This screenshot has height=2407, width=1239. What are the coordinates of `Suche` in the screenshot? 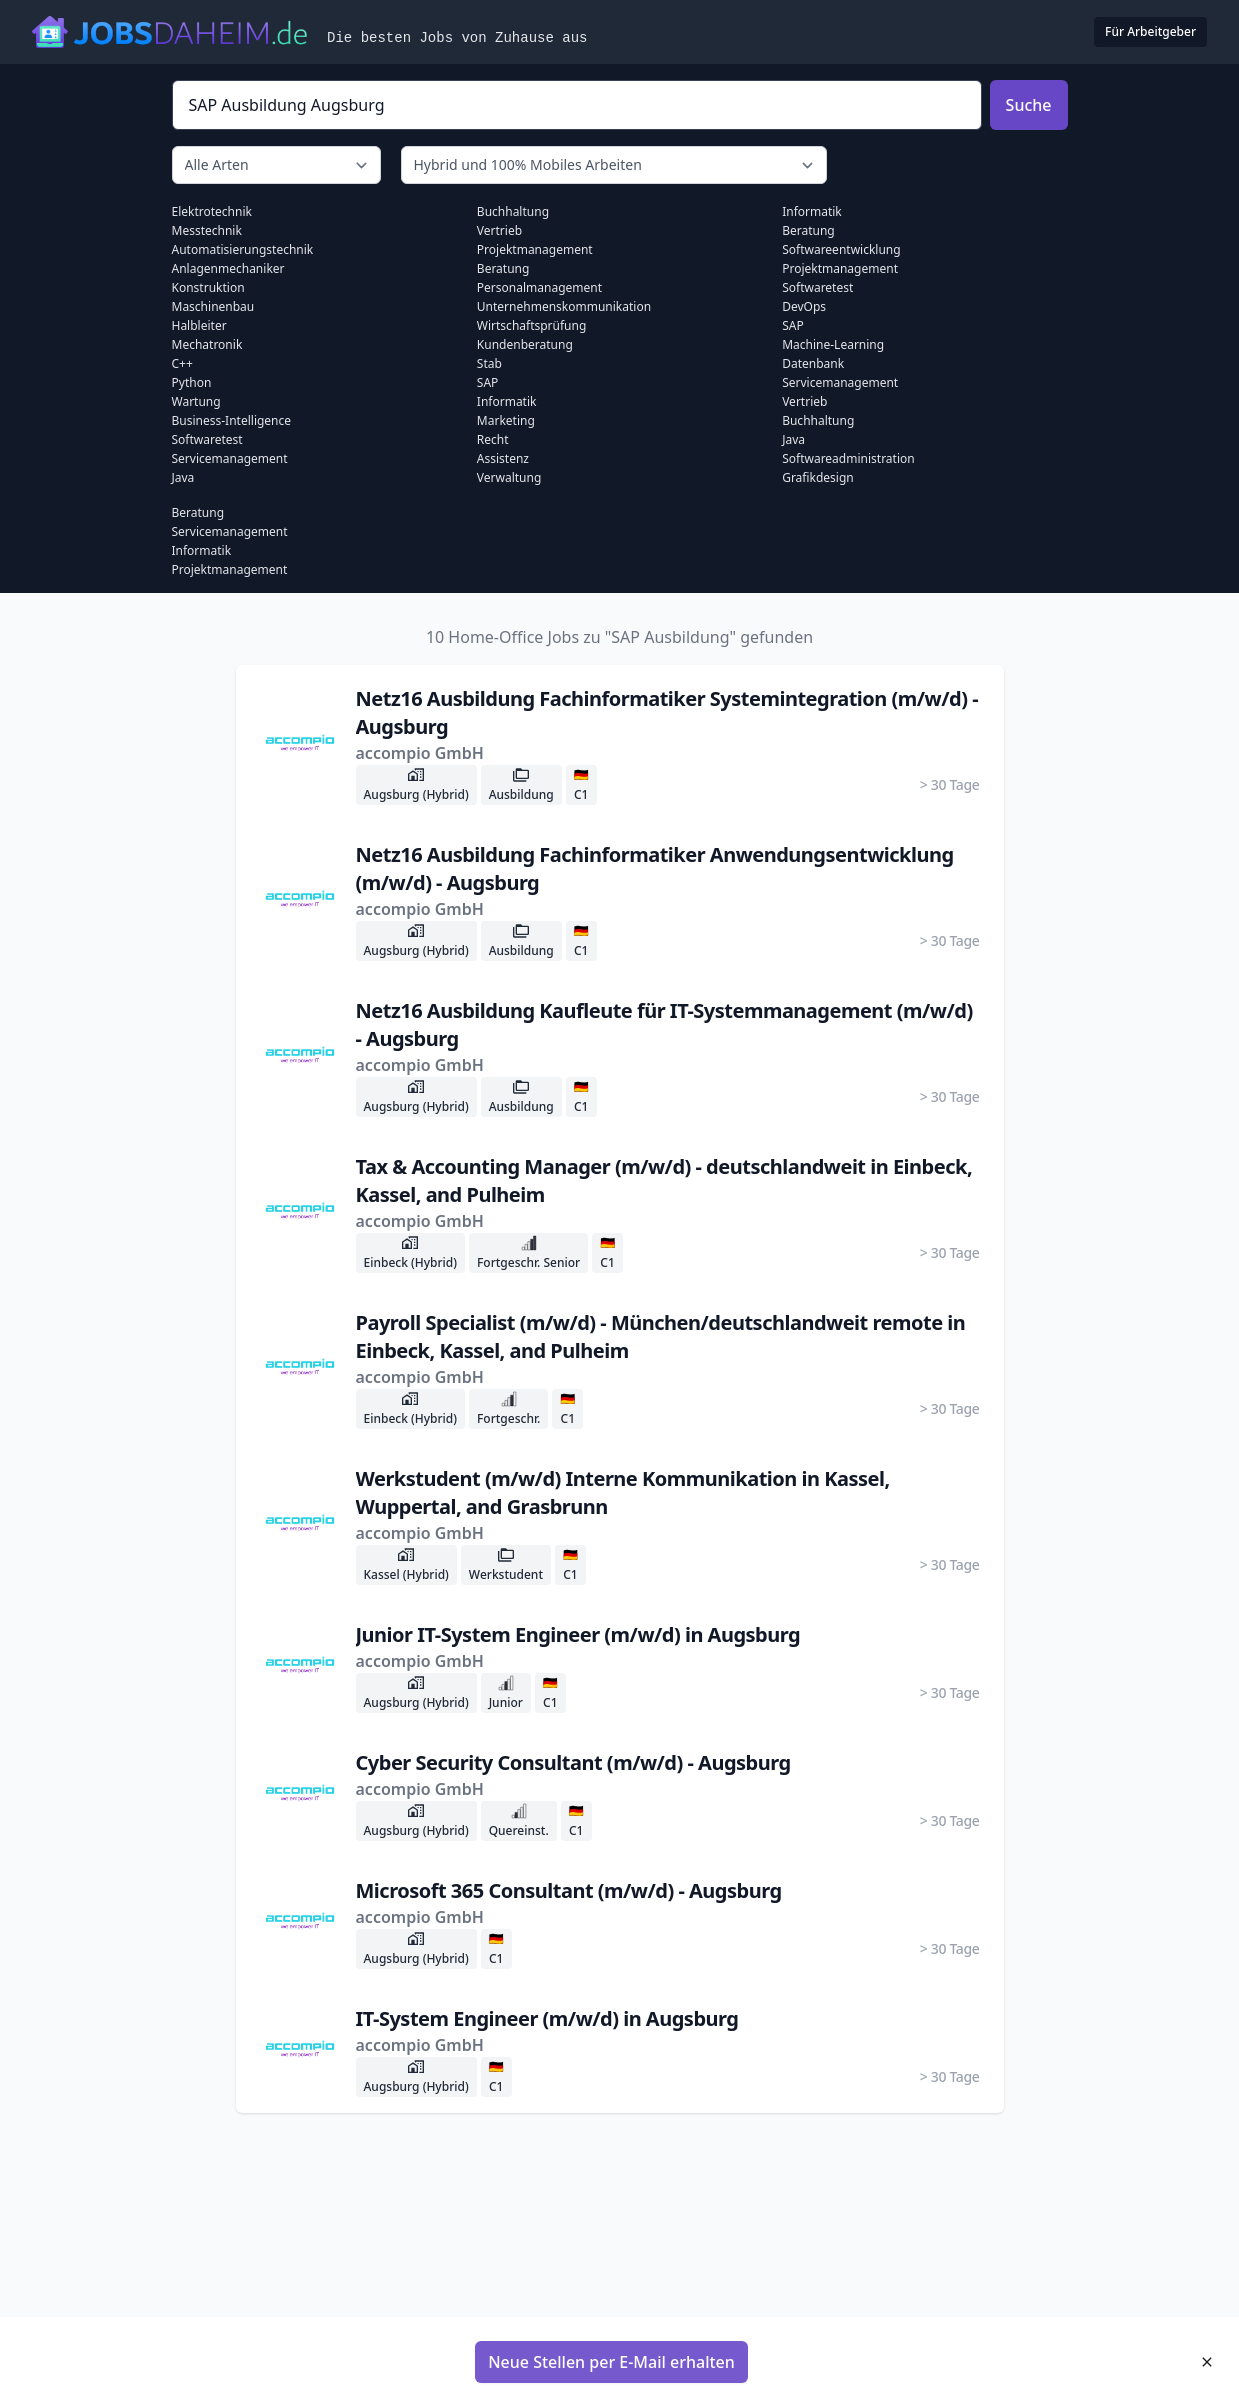 It's located at (1029, 105).